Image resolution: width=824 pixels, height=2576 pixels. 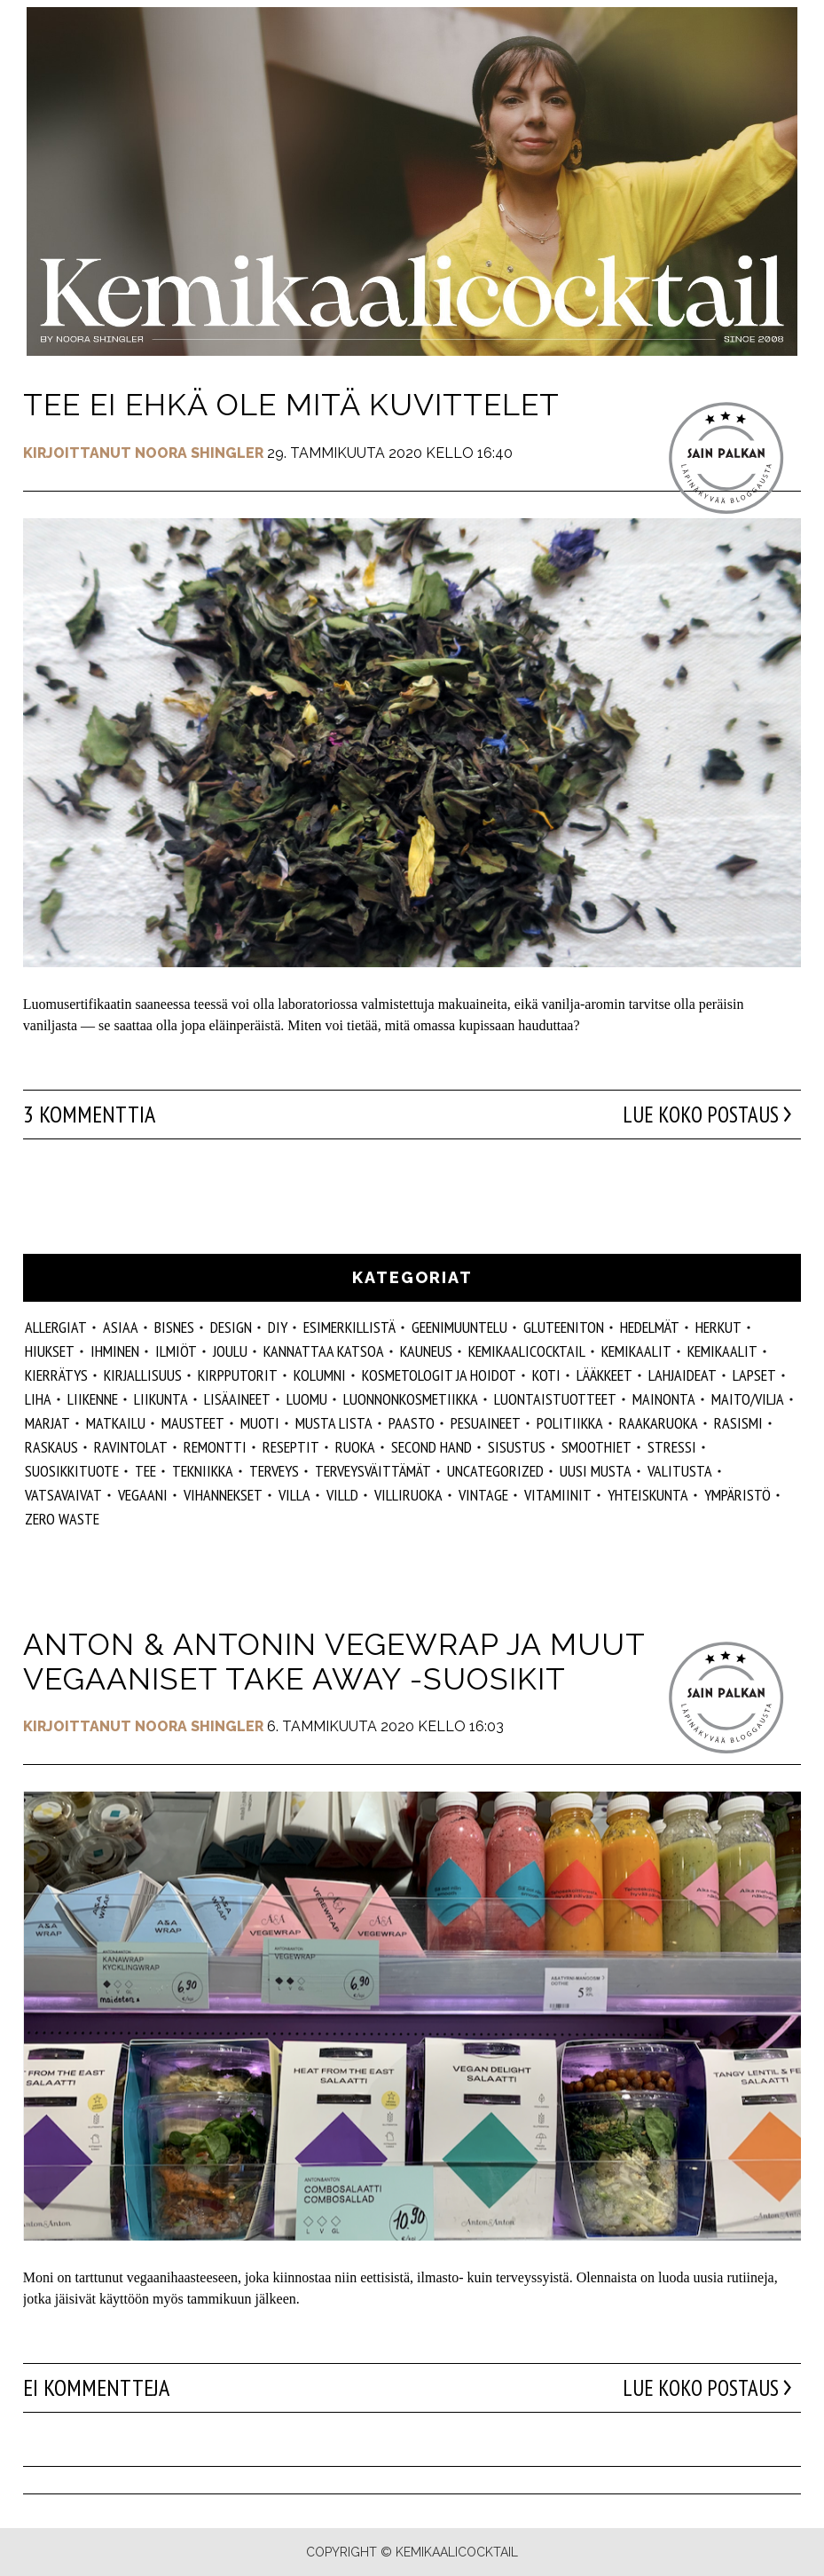 I want to click on villiruoka, so click(x=408, y=1495).